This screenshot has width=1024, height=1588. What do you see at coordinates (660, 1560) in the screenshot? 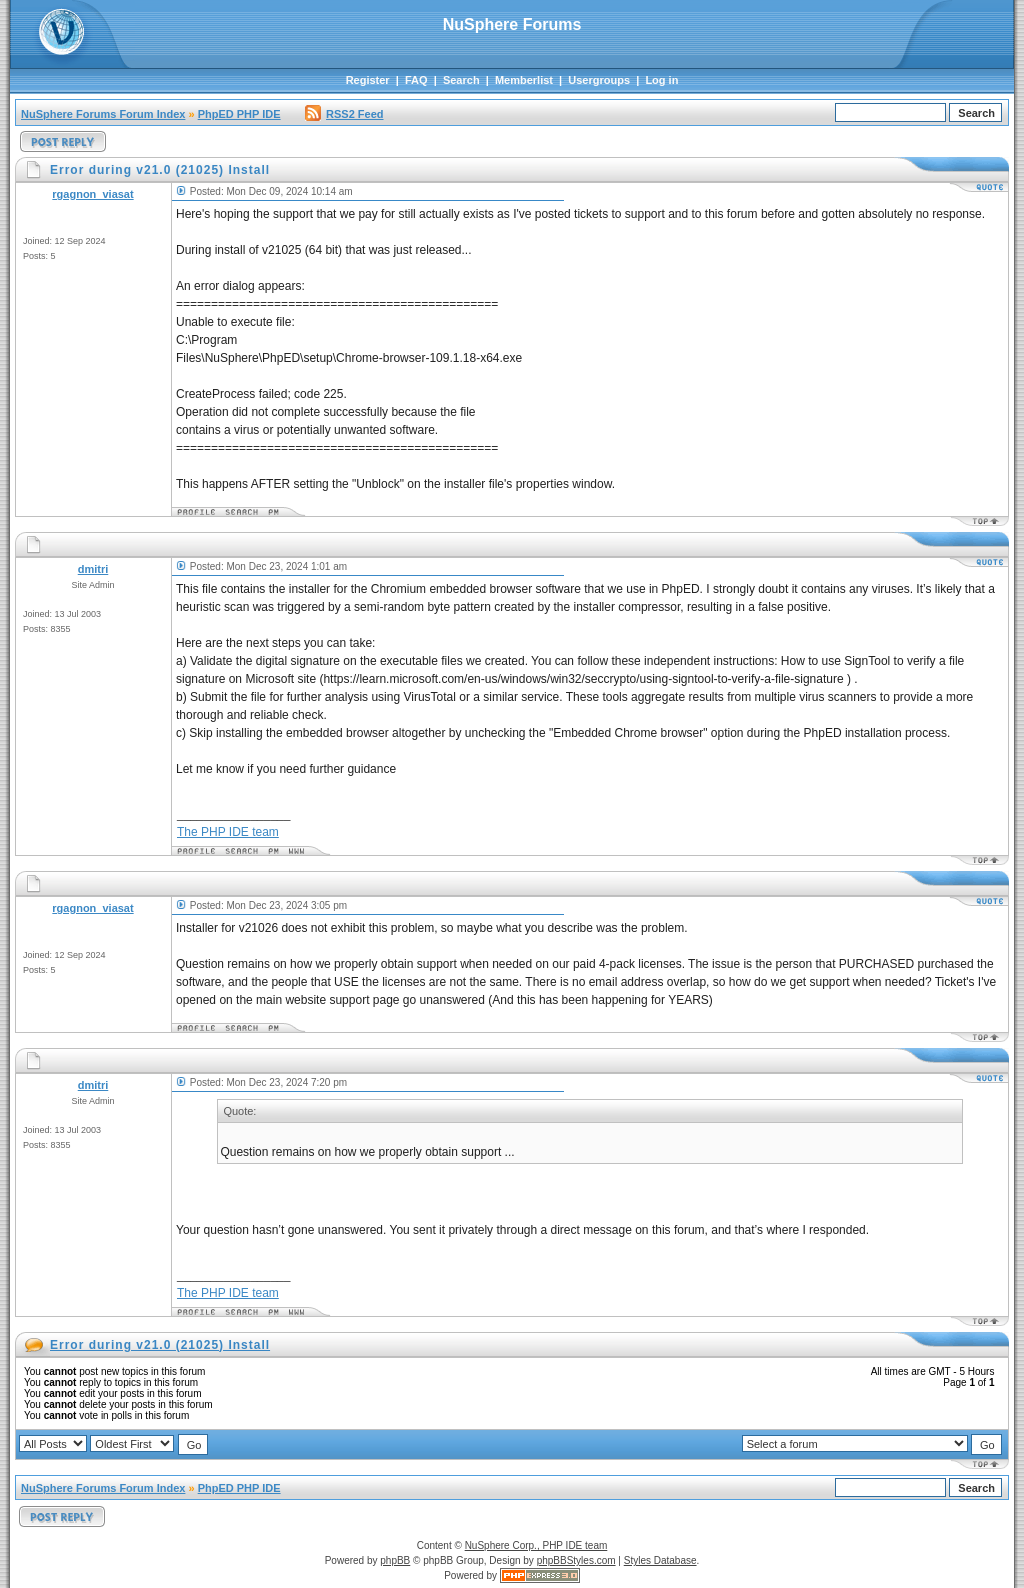
I see `Styles Database` at bounding box center [660, 1560].